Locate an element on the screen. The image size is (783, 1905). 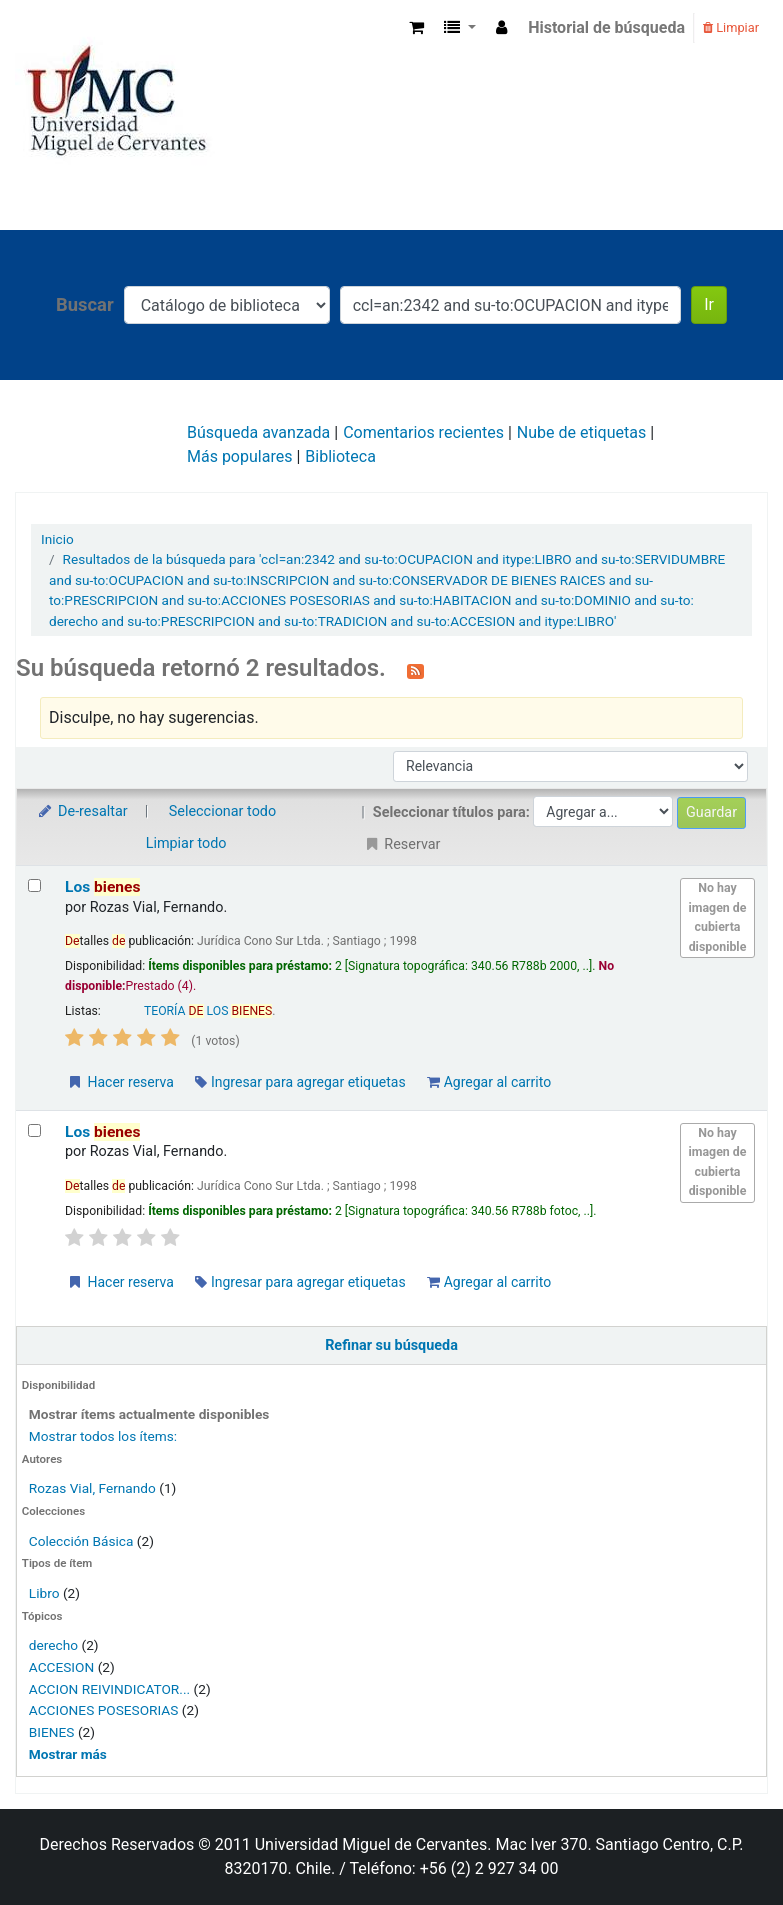
Buscar is located at coordinates (85, 304).